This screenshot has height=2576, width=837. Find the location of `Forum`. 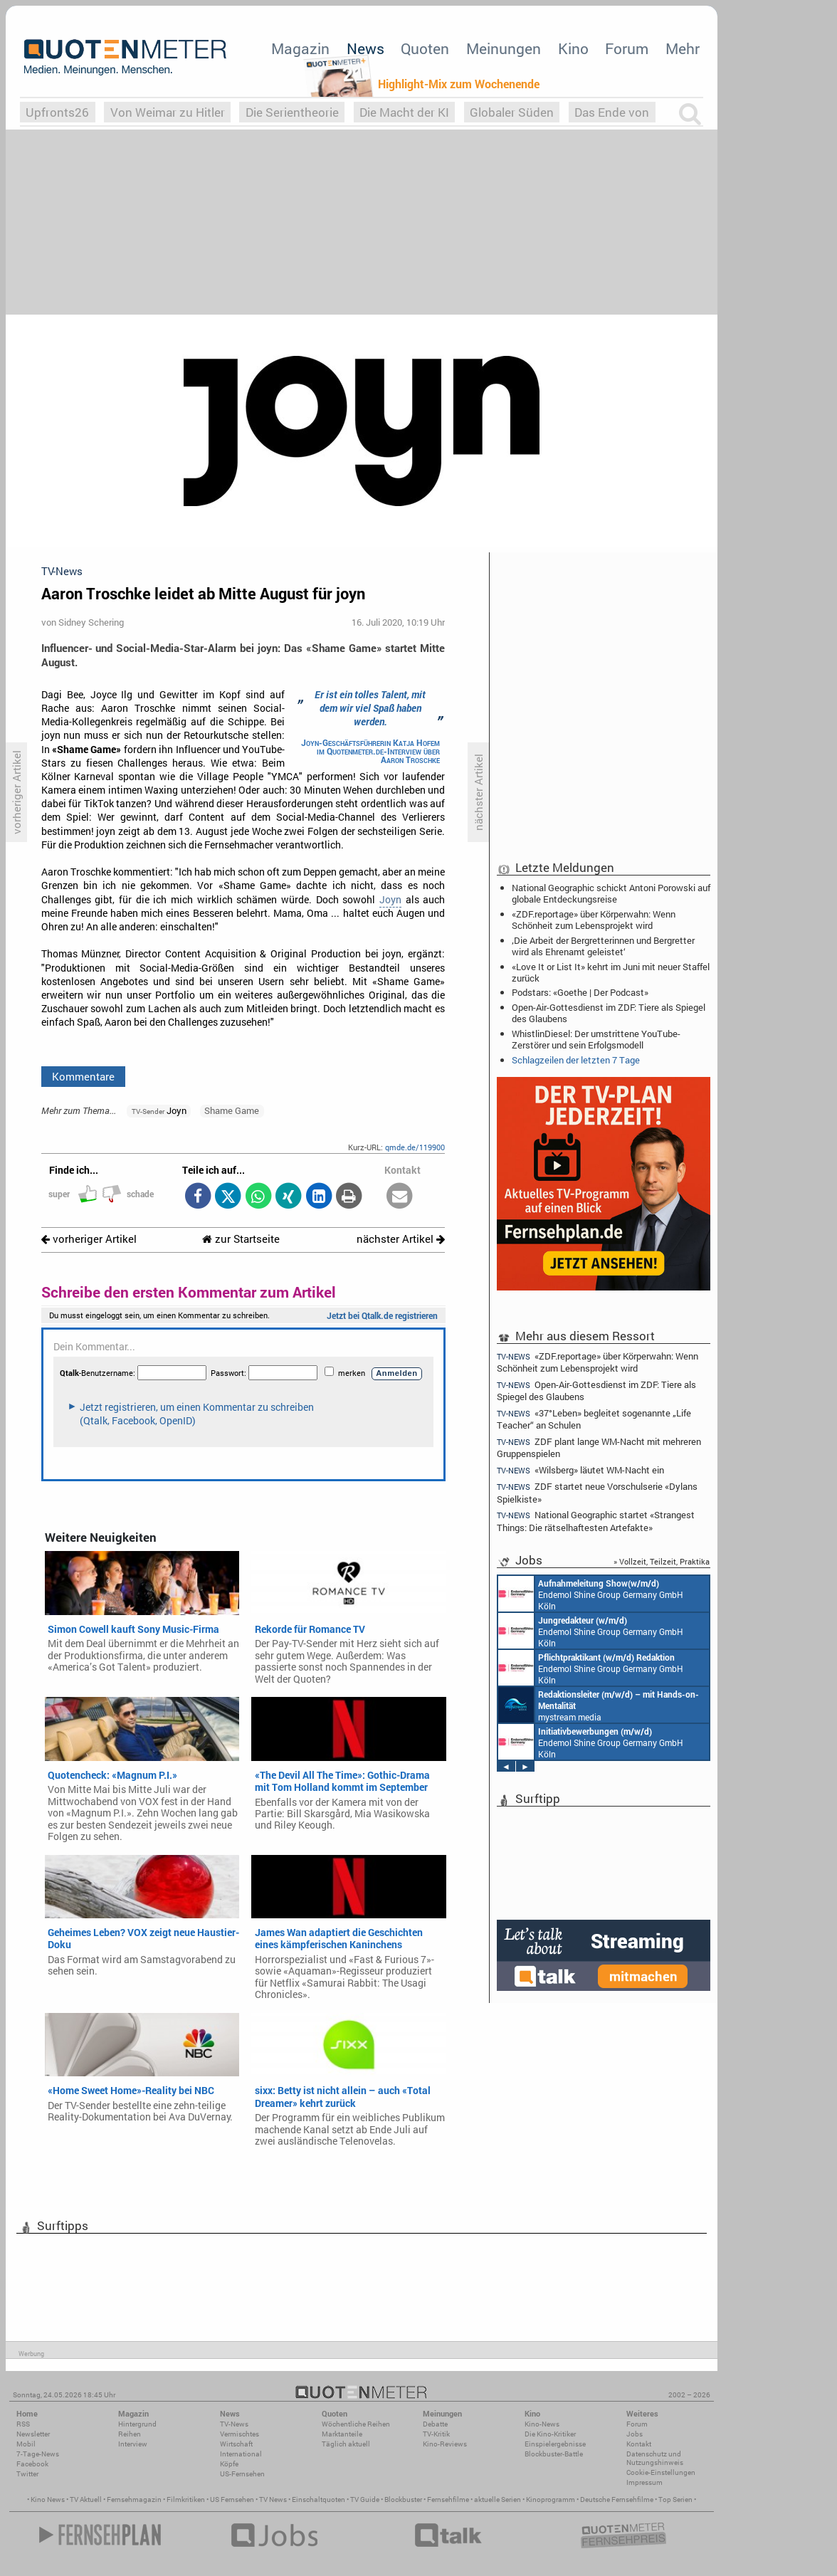

Forum is located at coordinates (626, 48).